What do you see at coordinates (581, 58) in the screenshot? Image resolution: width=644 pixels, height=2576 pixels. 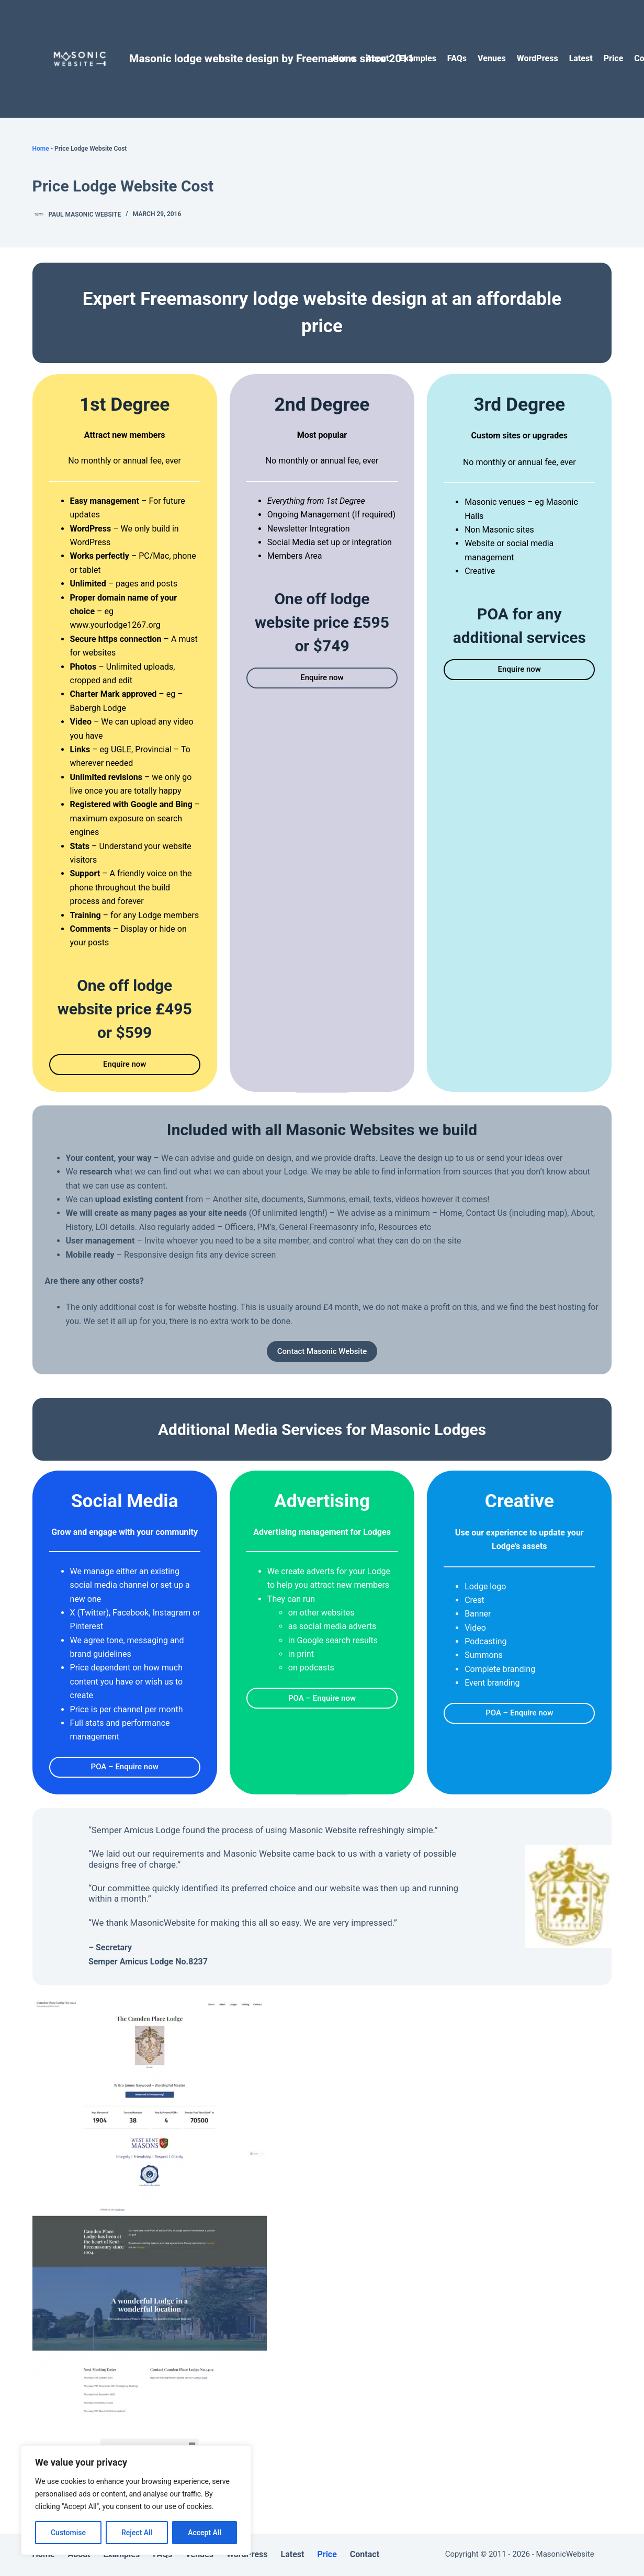 I see `Latest` at bounding box center [581, 58].